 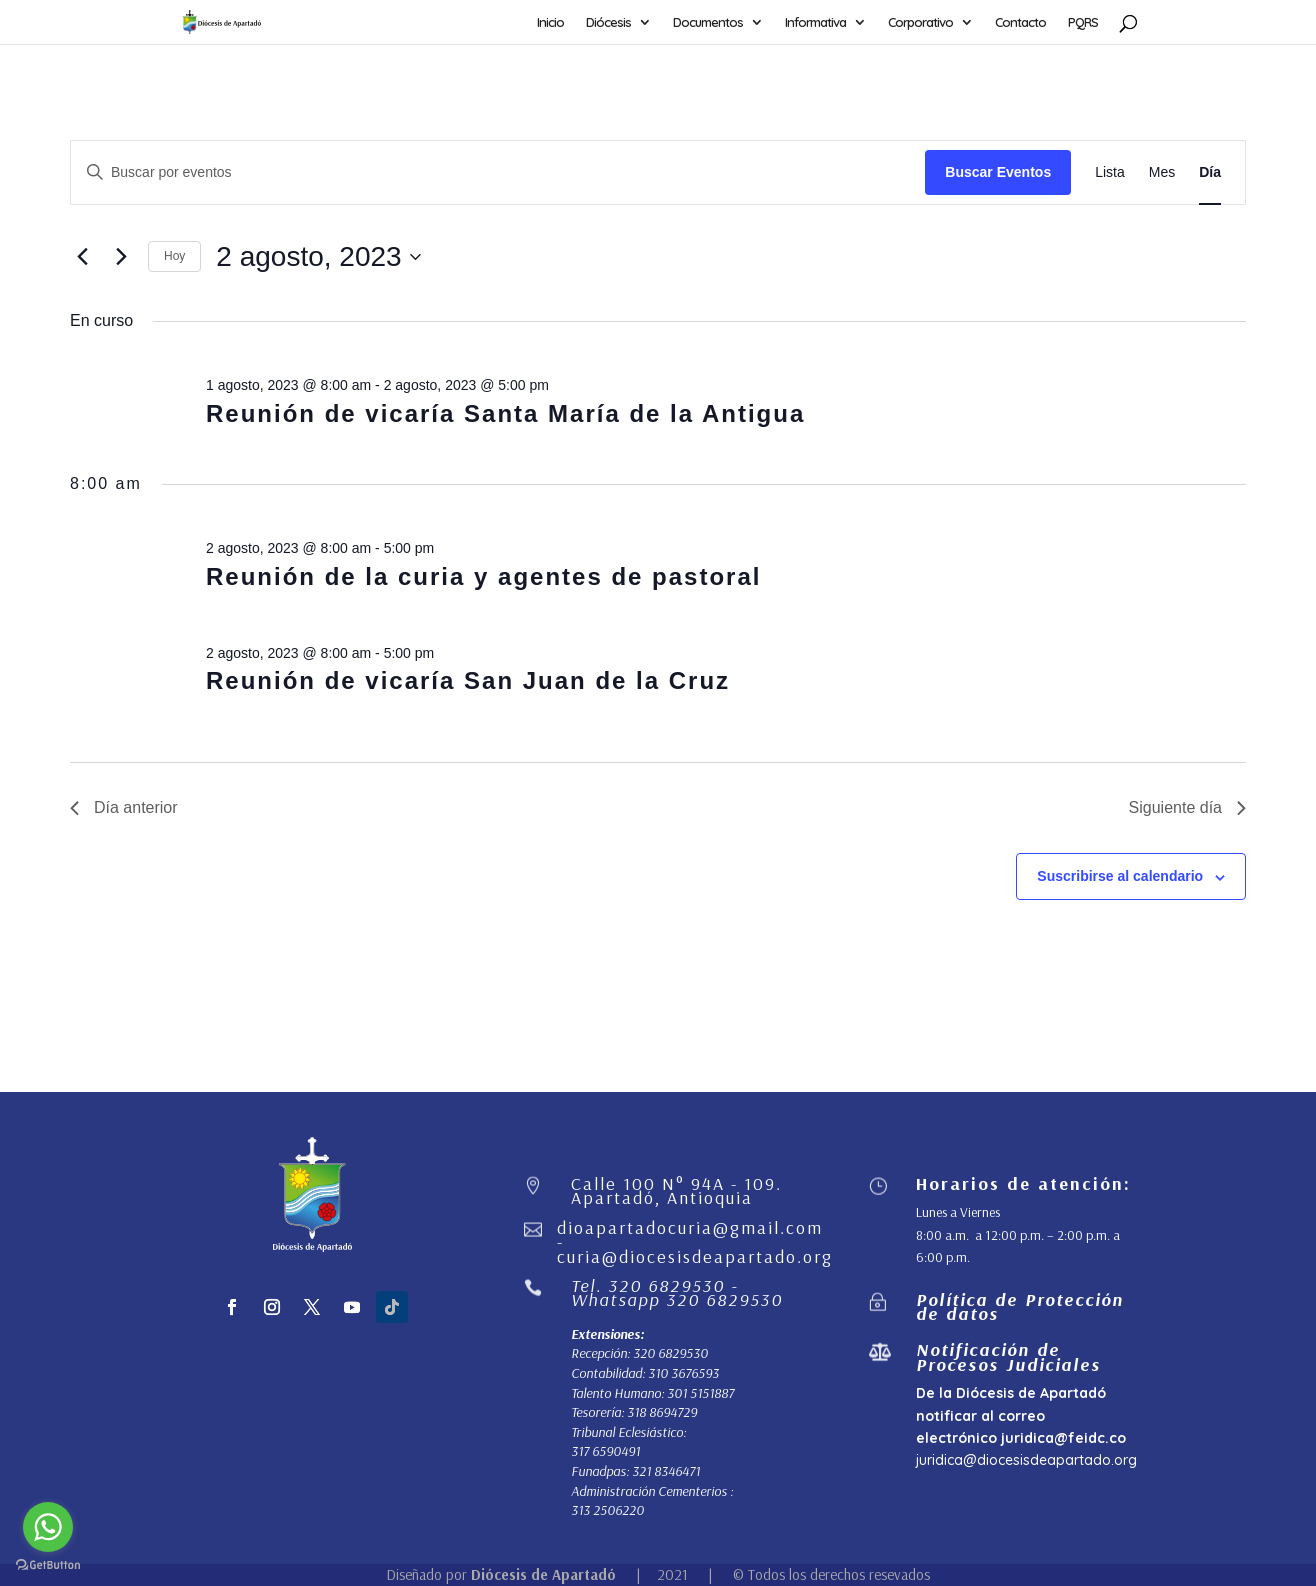 What do you see at coordinates (48, 1565) in the screenshot?
I see `[Go to GetButton.io website]` at bounding box center [48, 1565].